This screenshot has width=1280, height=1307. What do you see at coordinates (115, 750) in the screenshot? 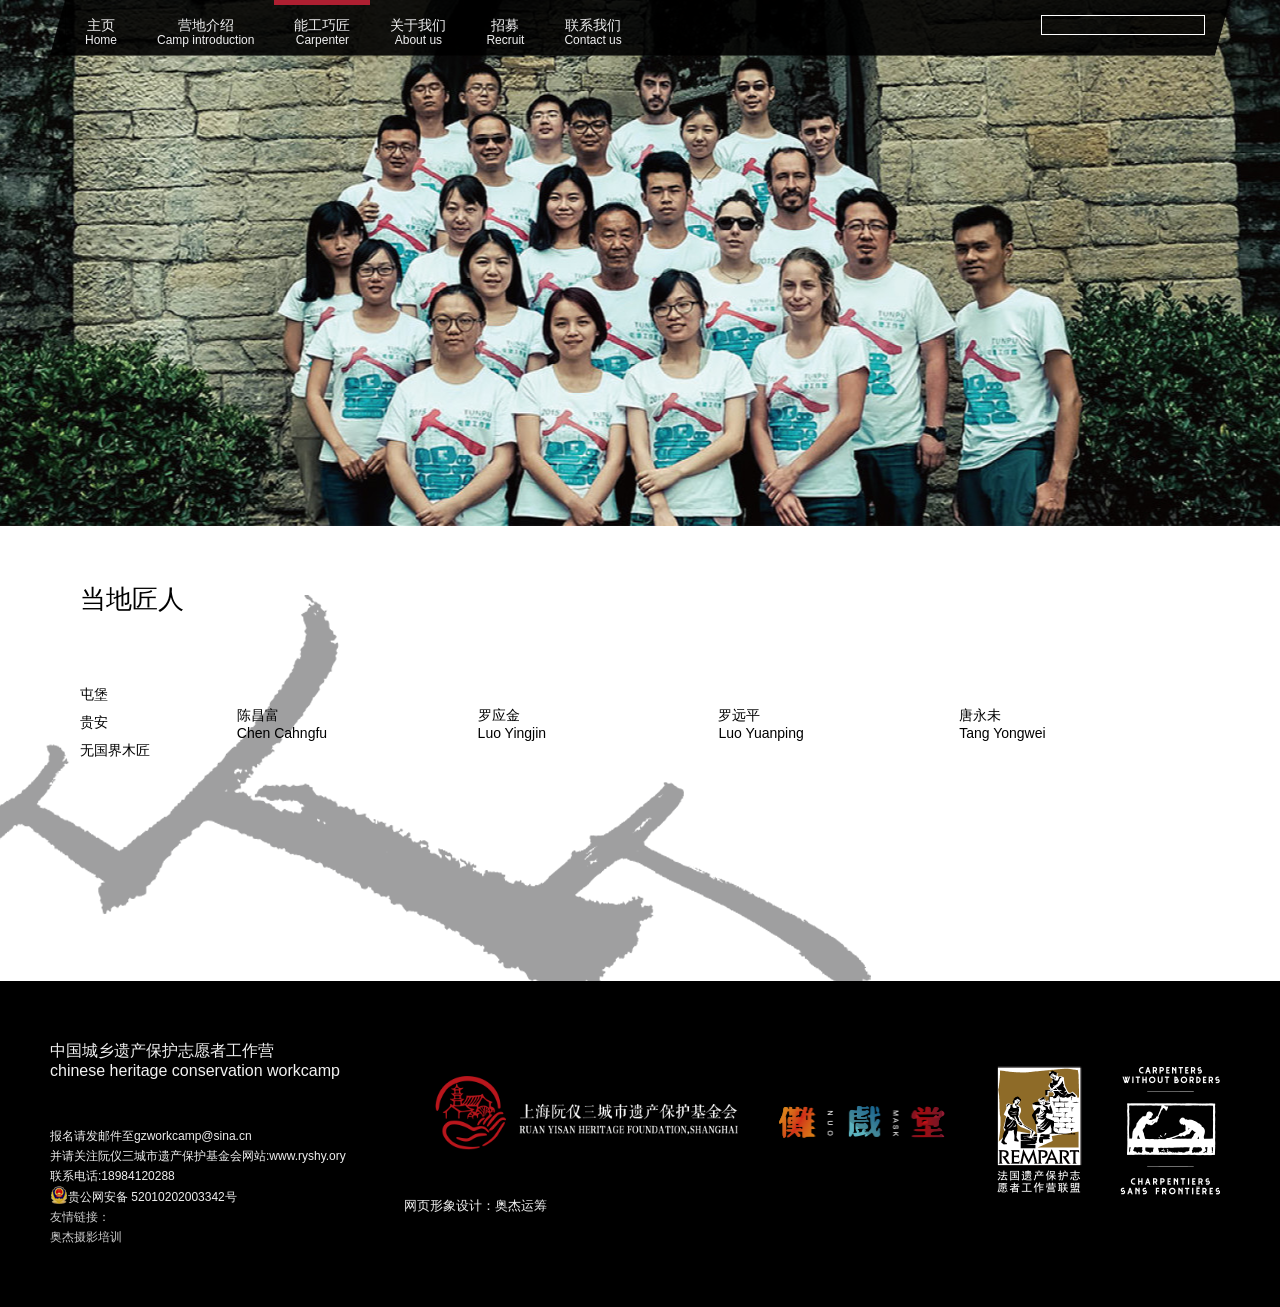
I see `无国界木匠` at bounding box center [115, 750].